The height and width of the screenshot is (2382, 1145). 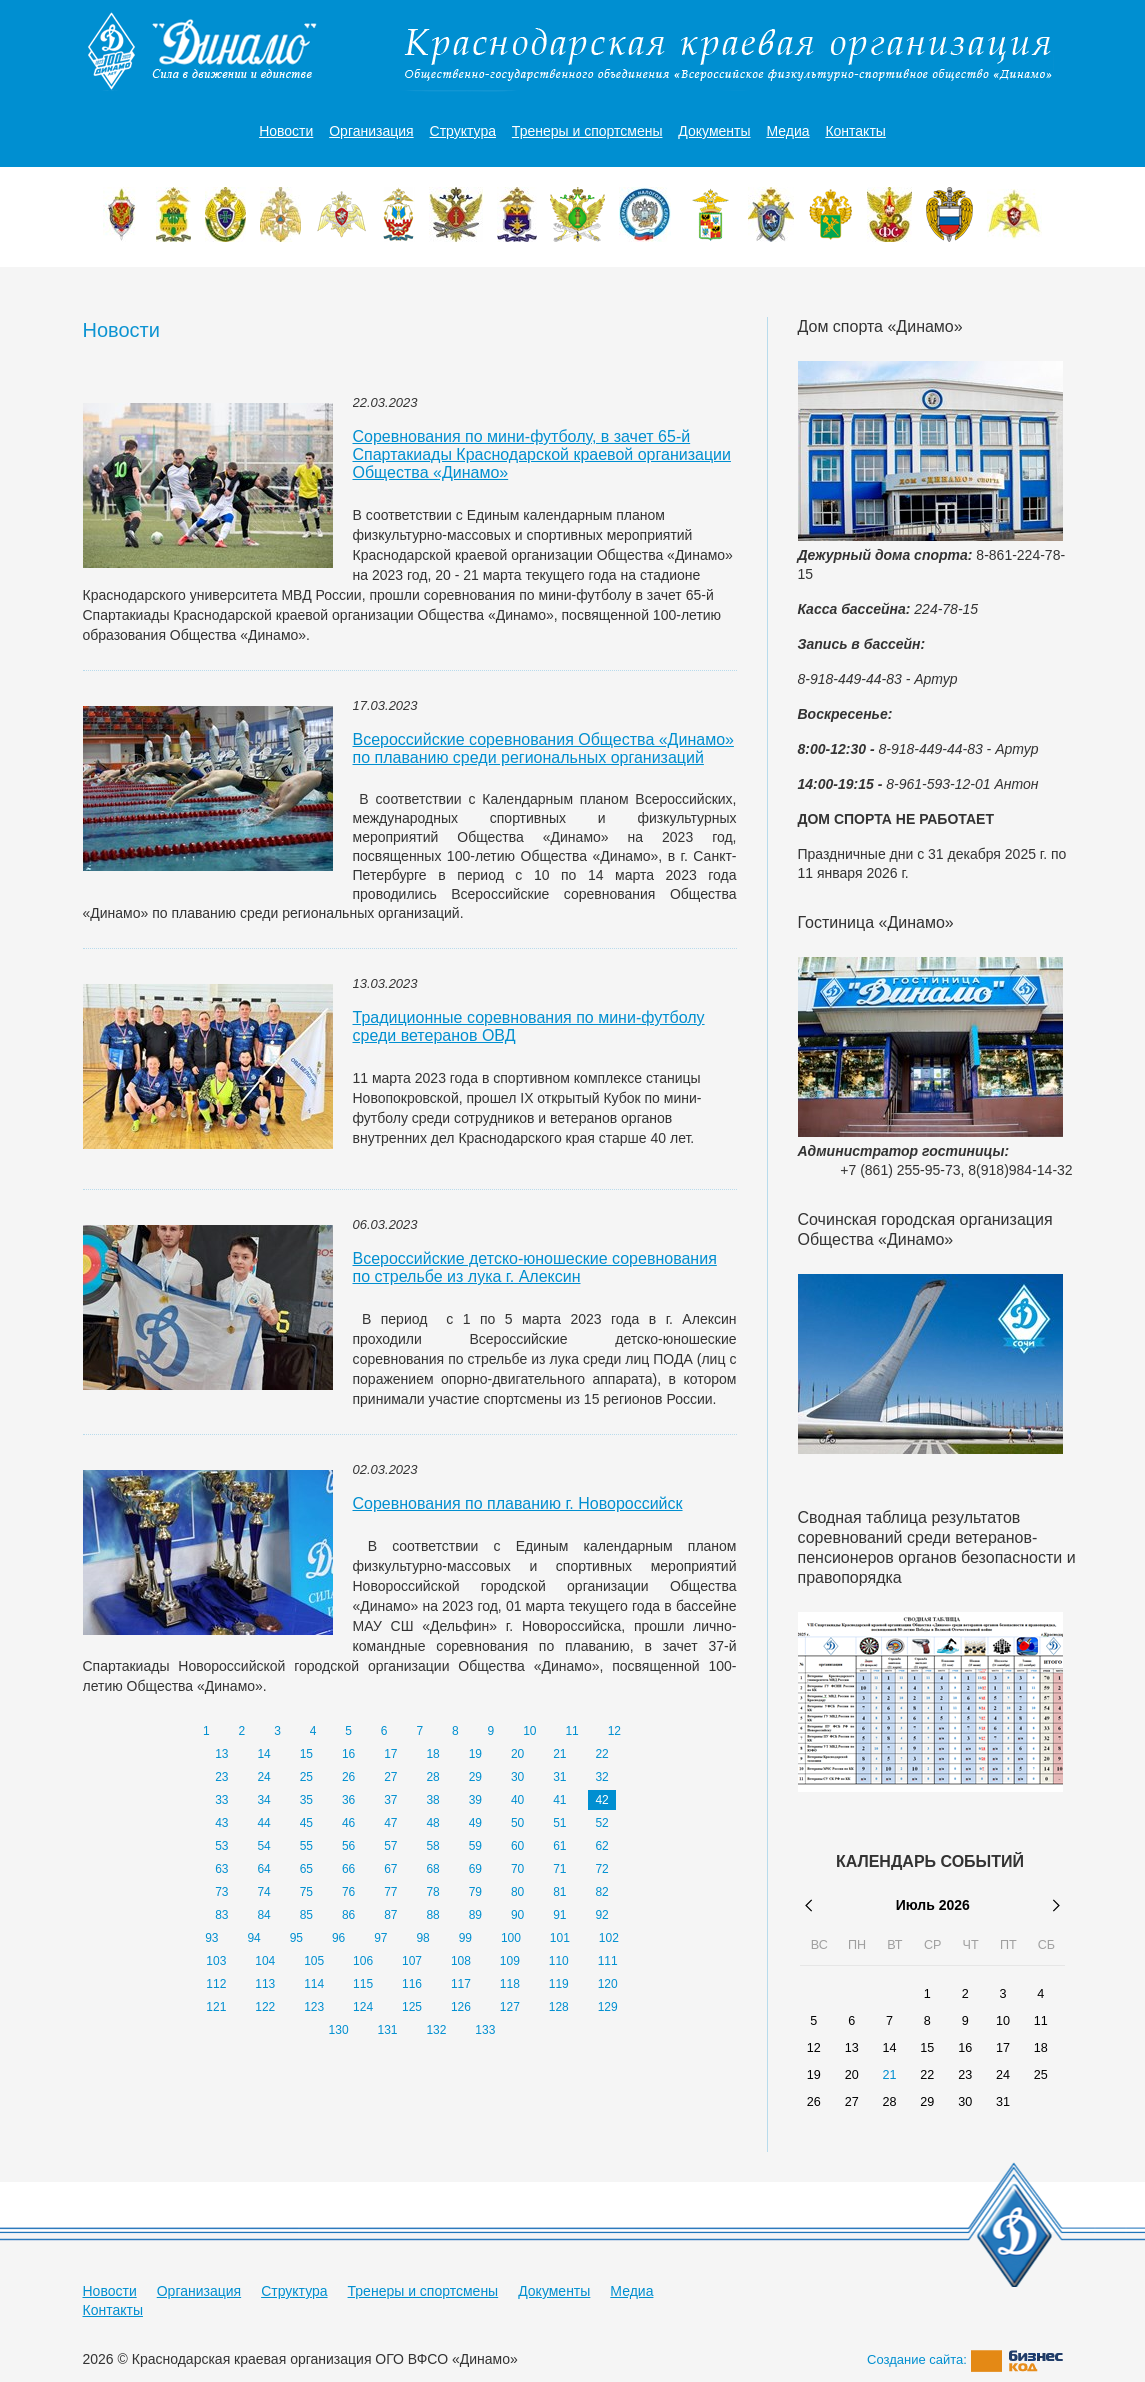 I want to click on Тренеры и спортсмены, so click(x=587, y=131).